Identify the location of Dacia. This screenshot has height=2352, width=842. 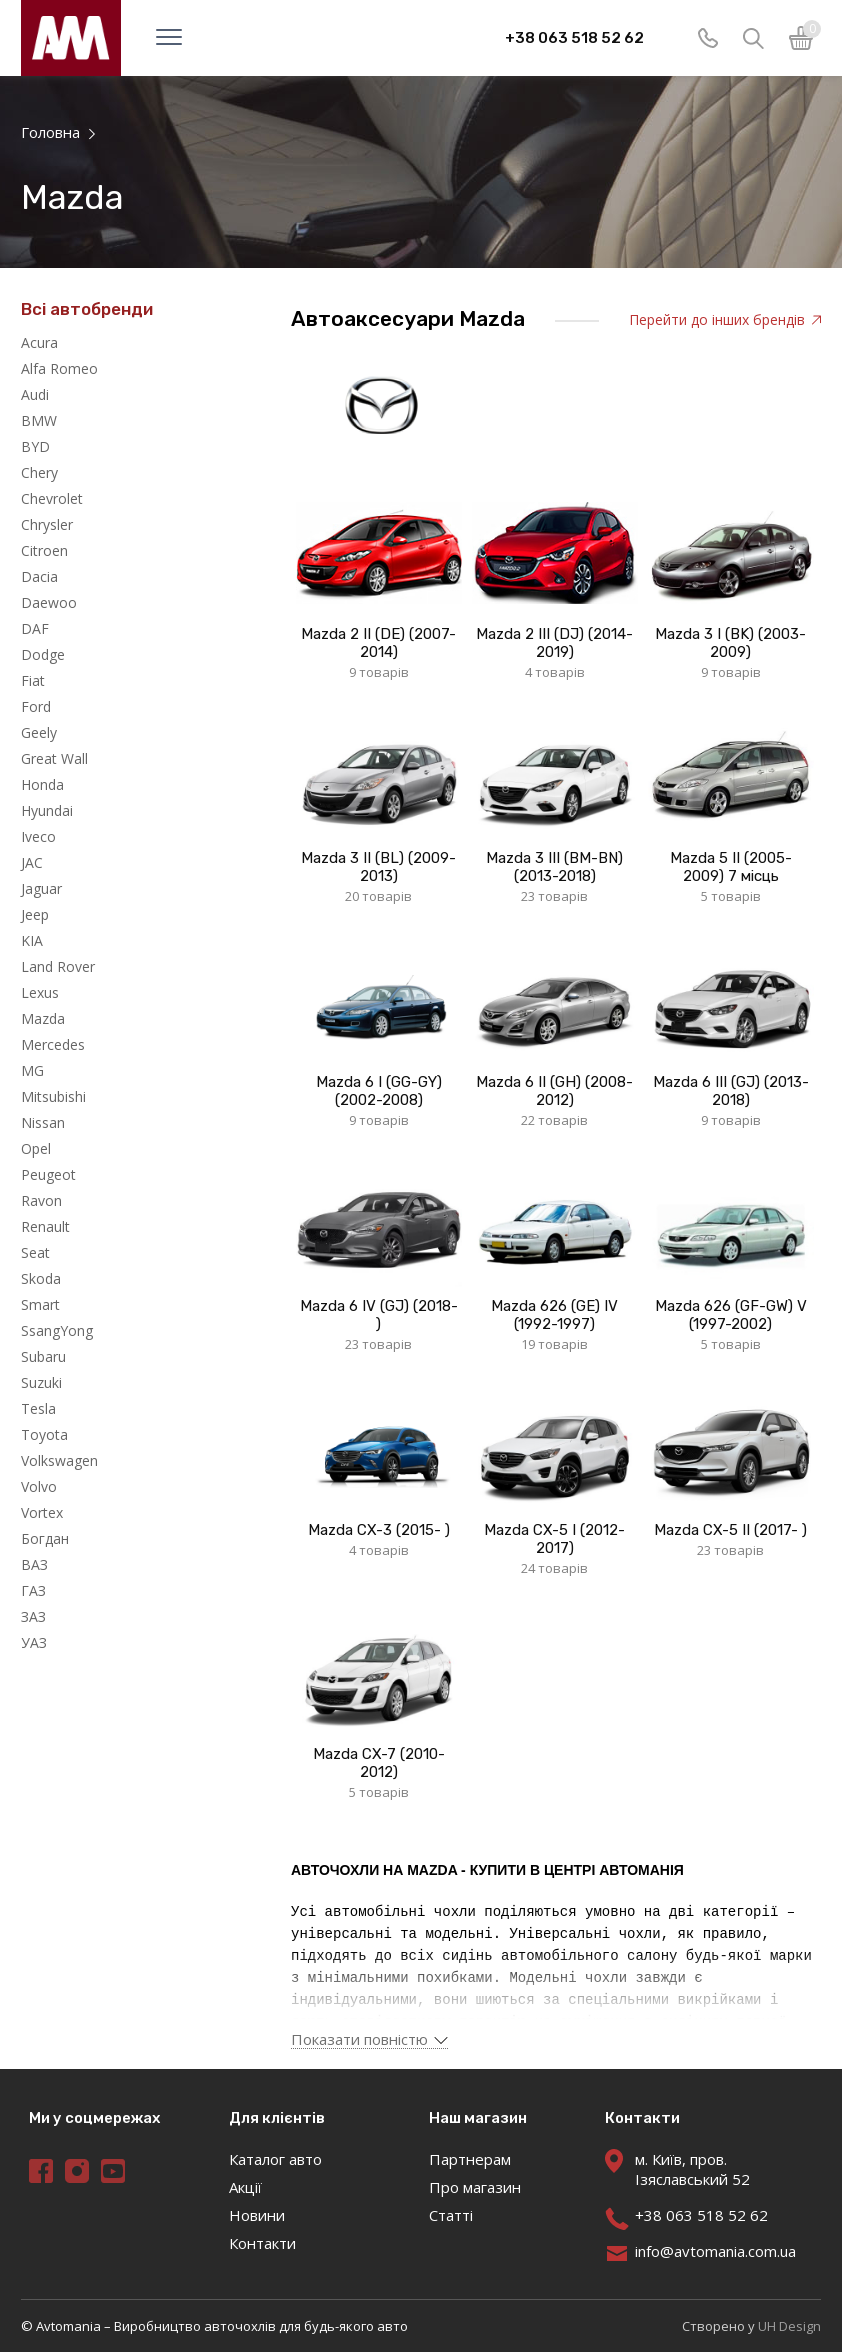
(39, 576).